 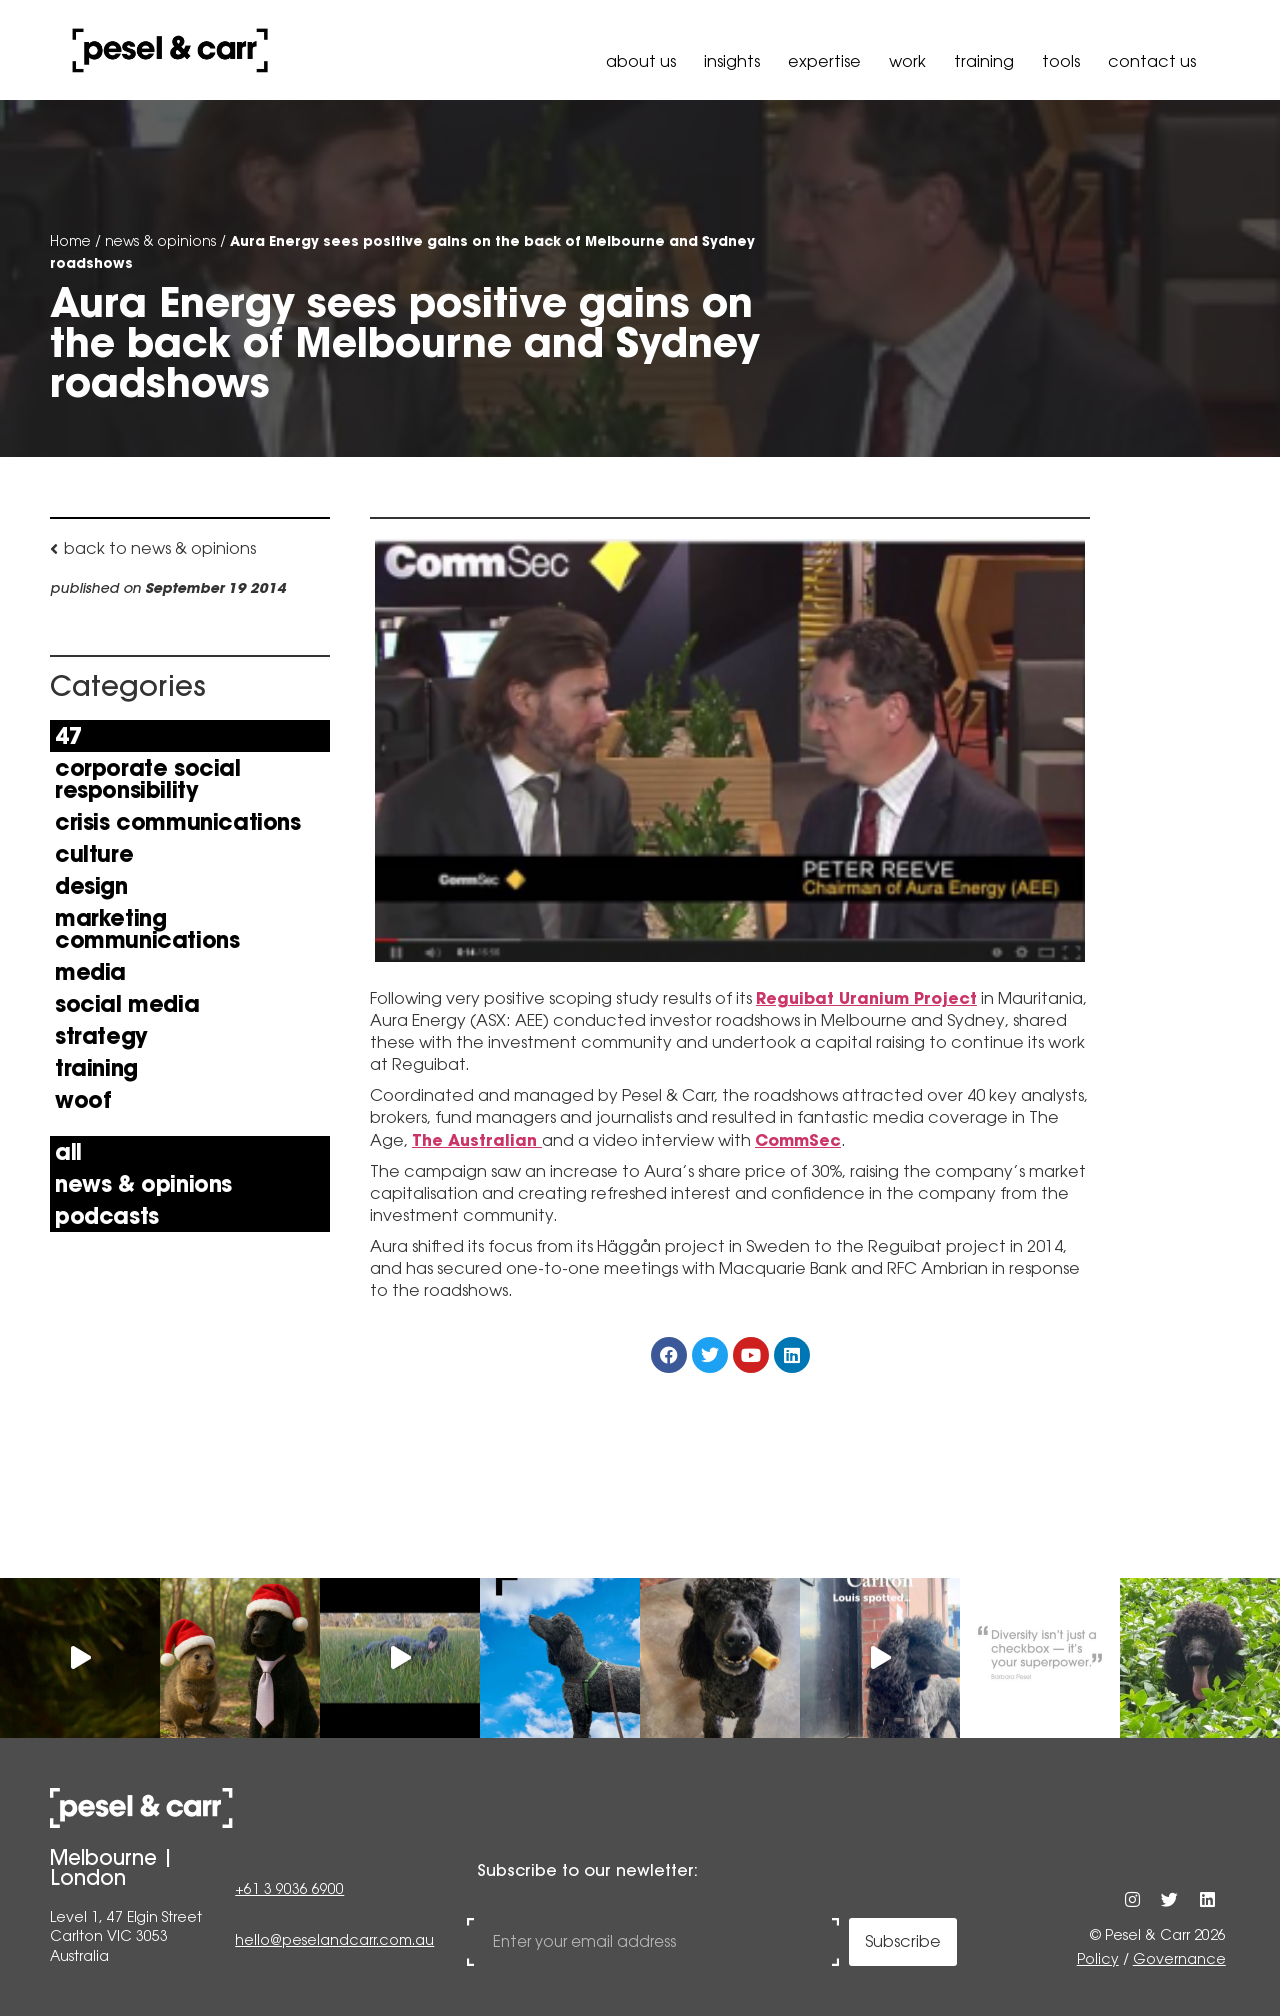 I want to click on Culture, so click(x=94, y=854).